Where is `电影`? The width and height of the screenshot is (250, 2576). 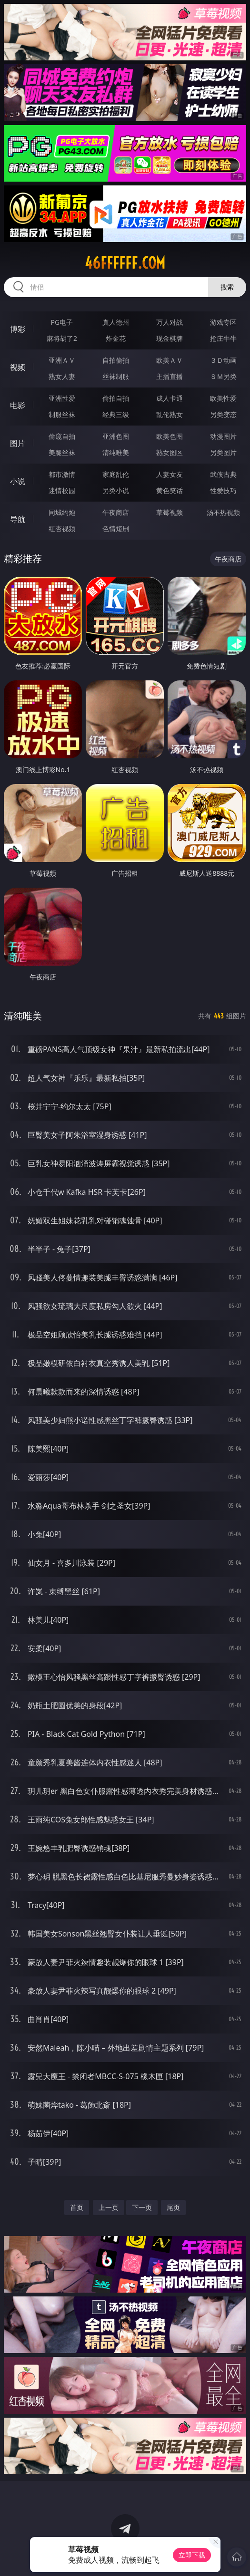
电影 is located at coordinates (17, 405).